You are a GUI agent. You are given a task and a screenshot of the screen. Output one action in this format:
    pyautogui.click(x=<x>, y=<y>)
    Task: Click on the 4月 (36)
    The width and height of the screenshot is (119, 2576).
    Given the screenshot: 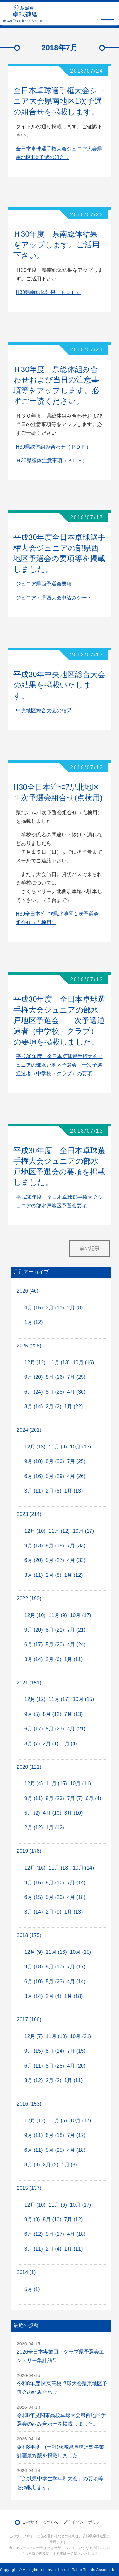 What is the action you would take?
    pyautogui.click(x=76, y=1392)
    